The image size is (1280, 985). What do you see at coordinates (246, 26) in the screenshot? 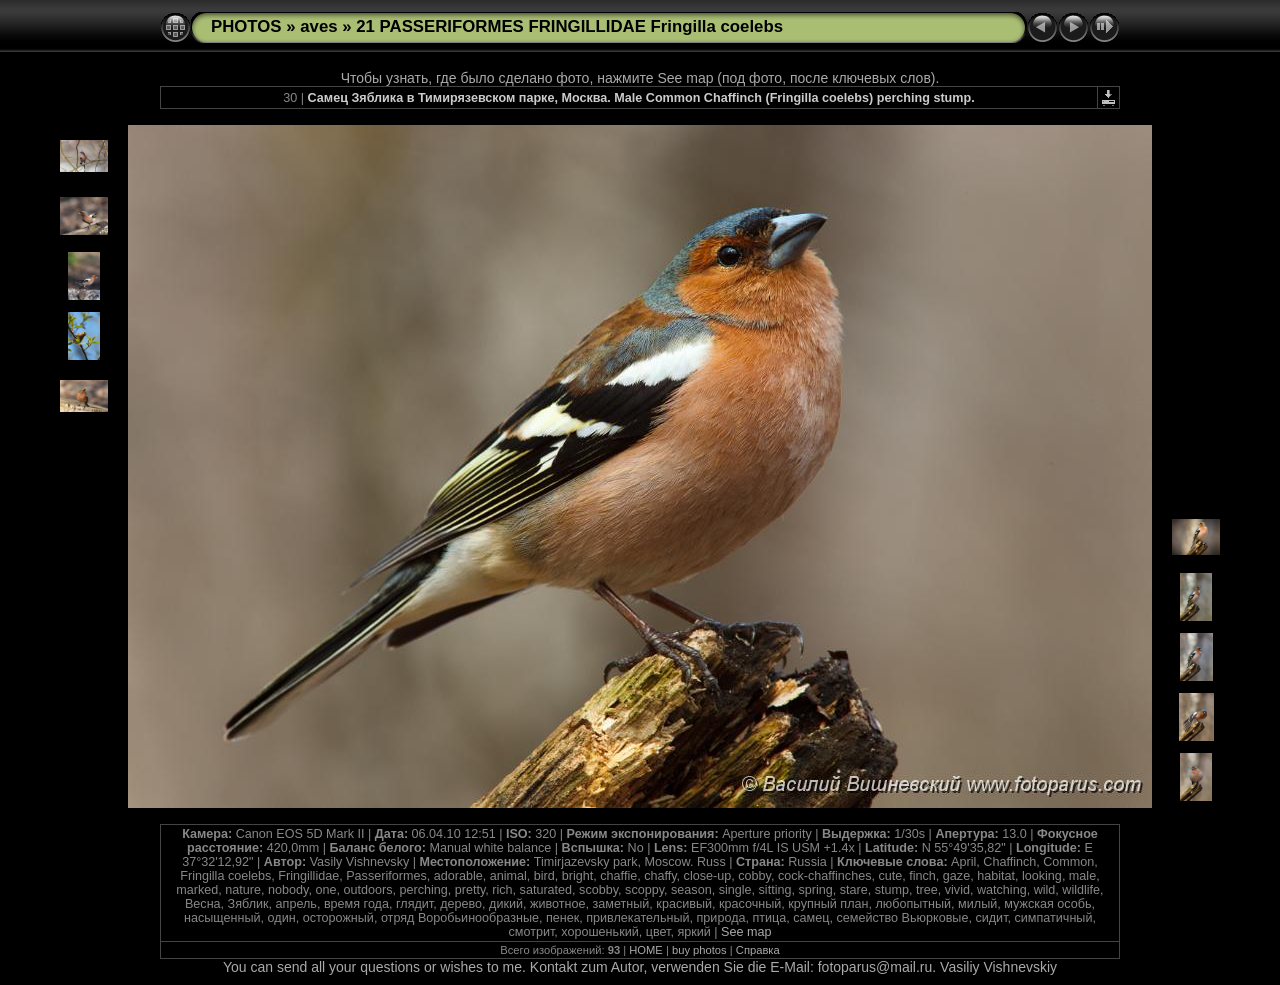
I see `PHOTOS` at bounding box center [246, 26].